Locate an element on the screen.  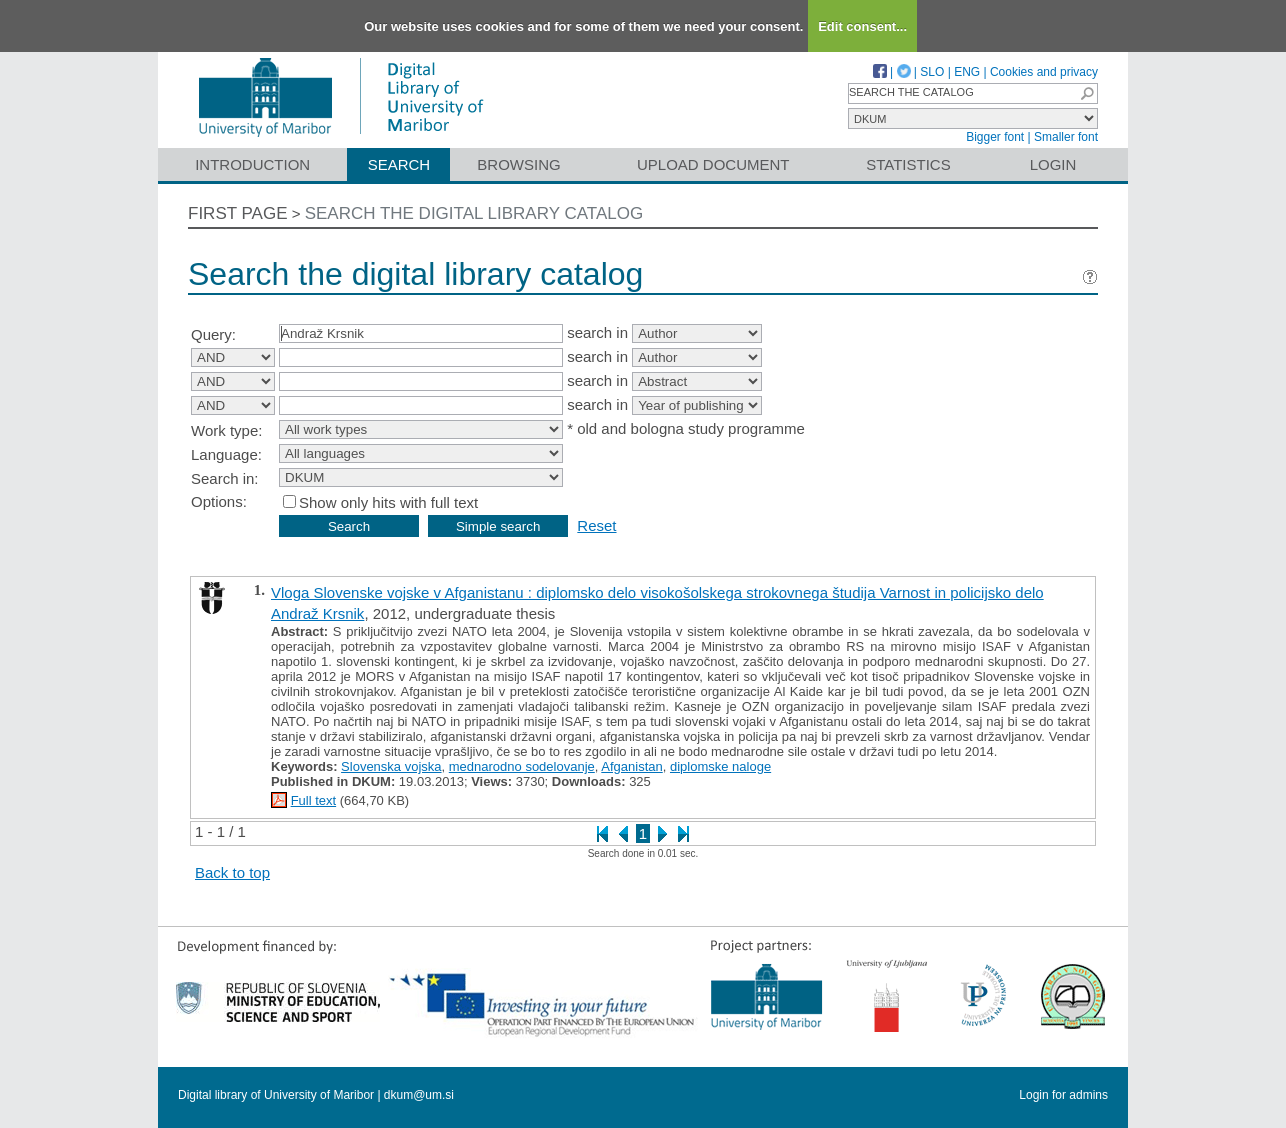
Cookies and privacy is located at coordinates (1044, 72).